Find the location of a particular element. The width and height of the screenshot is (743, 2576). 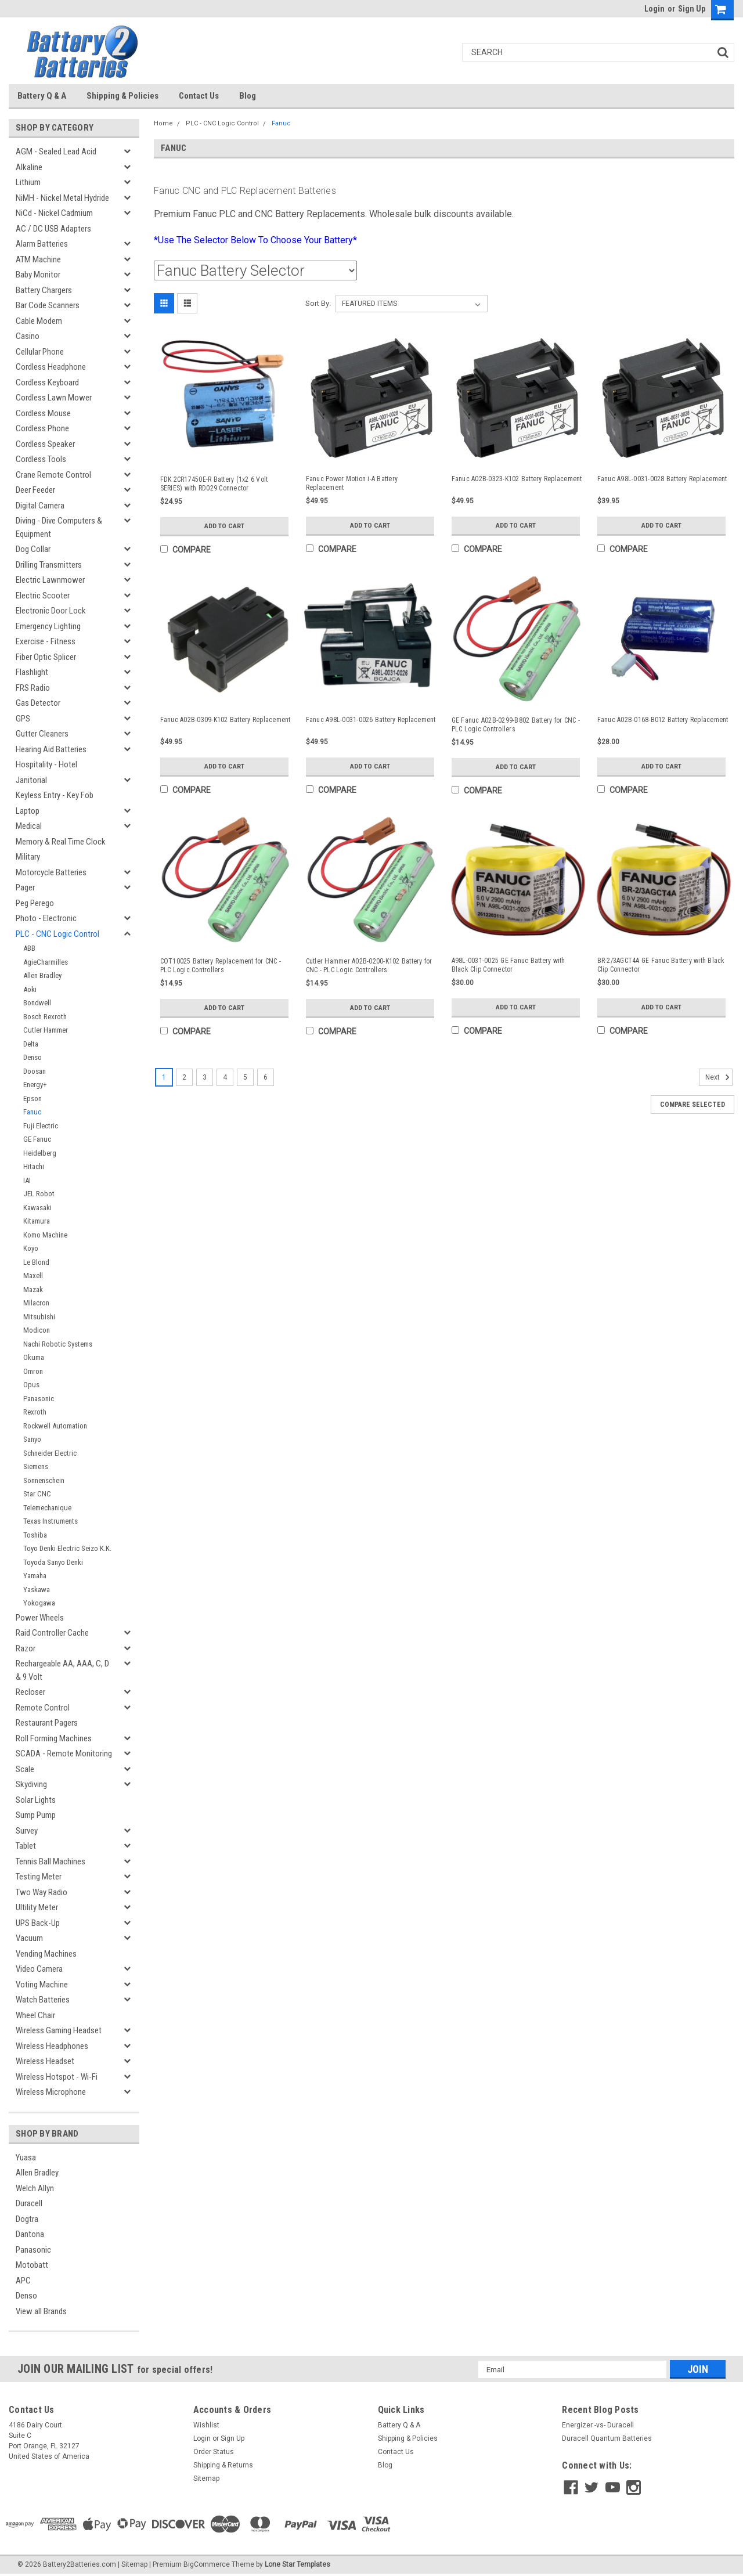

BR-2/3AGCT4A GE Fanuc Battery with Black Clip Connector is located at coordinates (661, 965).